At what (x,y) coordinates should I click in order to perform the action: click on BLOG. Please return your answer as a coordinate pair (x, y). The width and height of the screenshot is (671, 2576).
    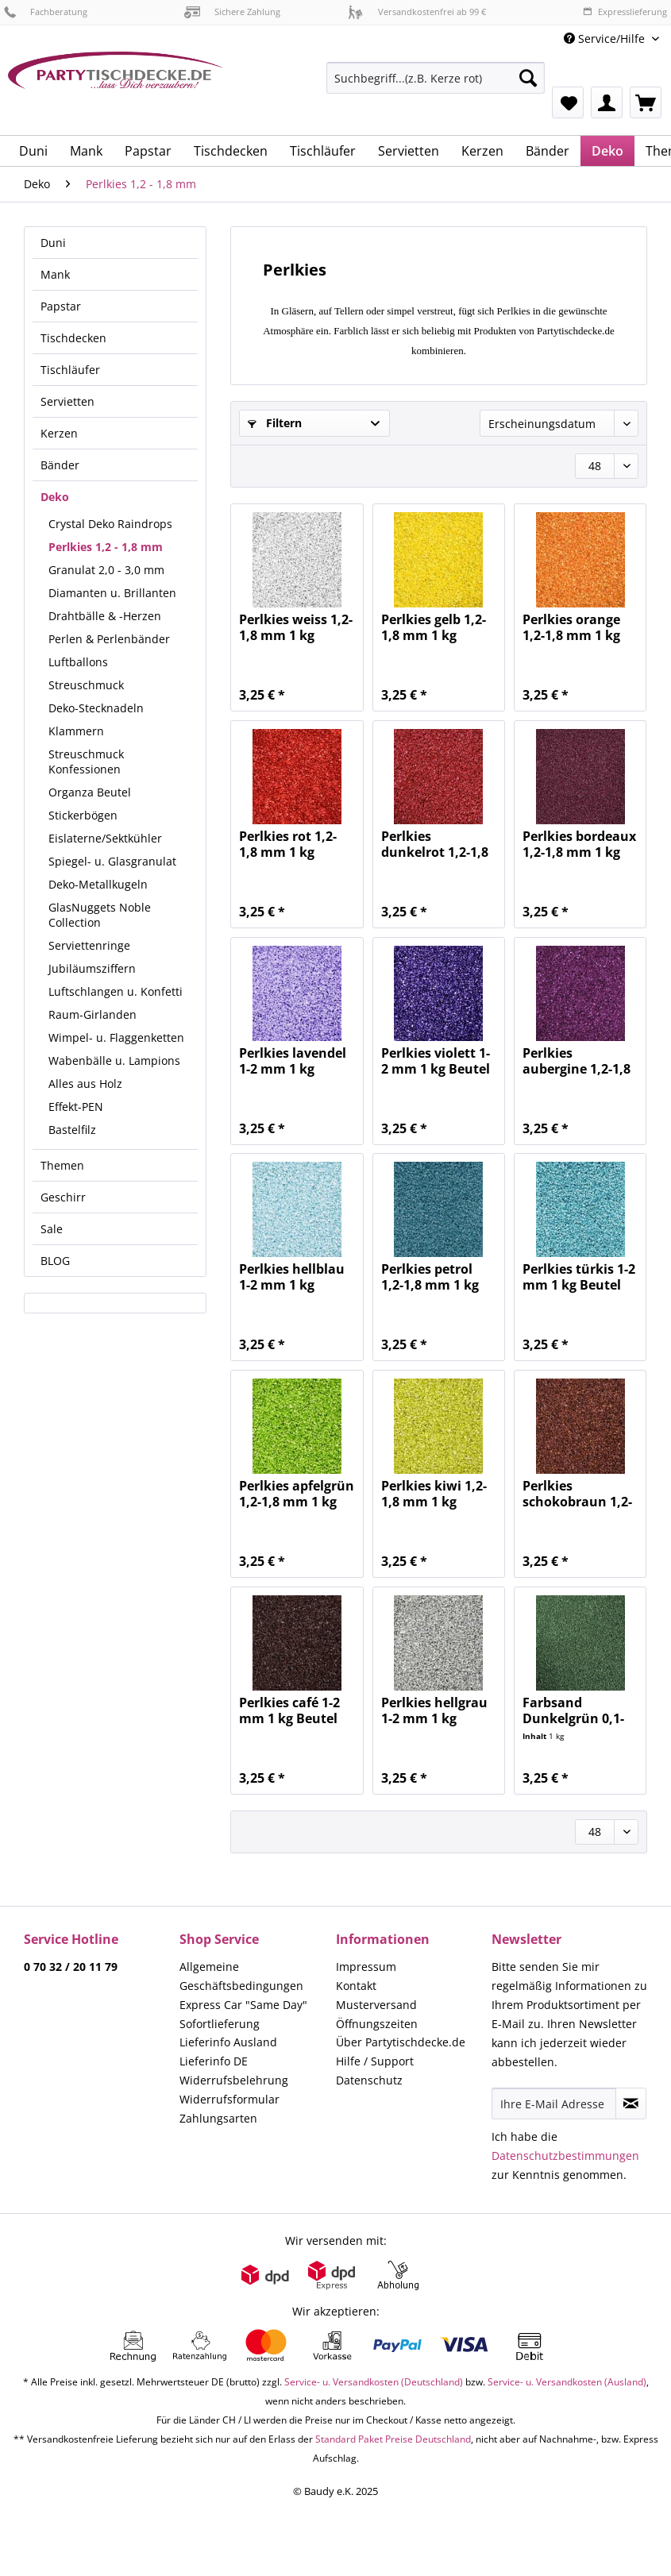
    Looking at the image, I should click on (55, 1260).